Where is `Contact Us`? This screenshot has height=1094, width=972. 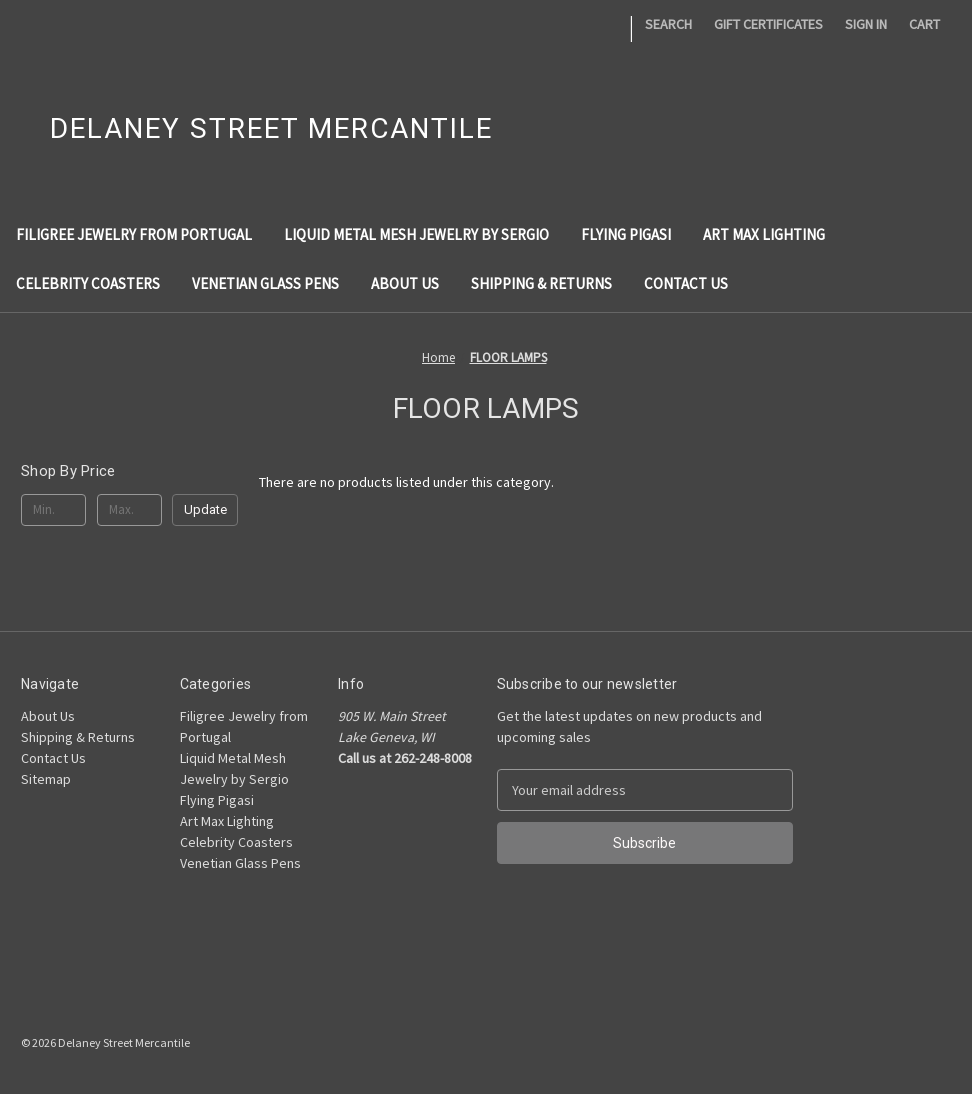
Contact Us is located at coordinates (686, 283).